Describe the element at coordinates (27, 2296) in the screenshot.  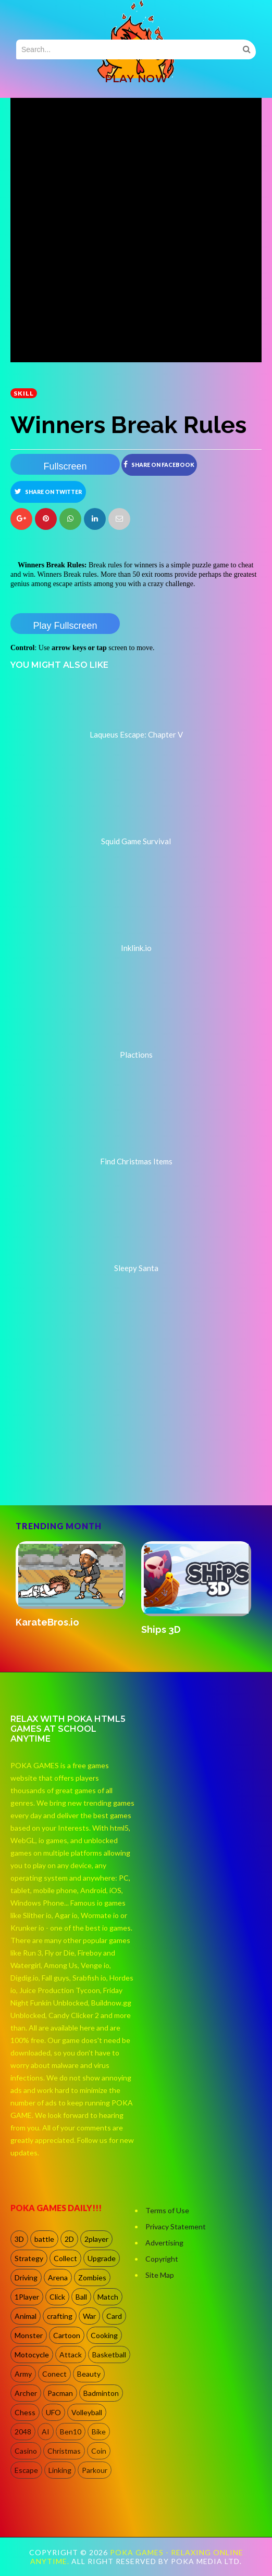
I see `1Player` at that location.